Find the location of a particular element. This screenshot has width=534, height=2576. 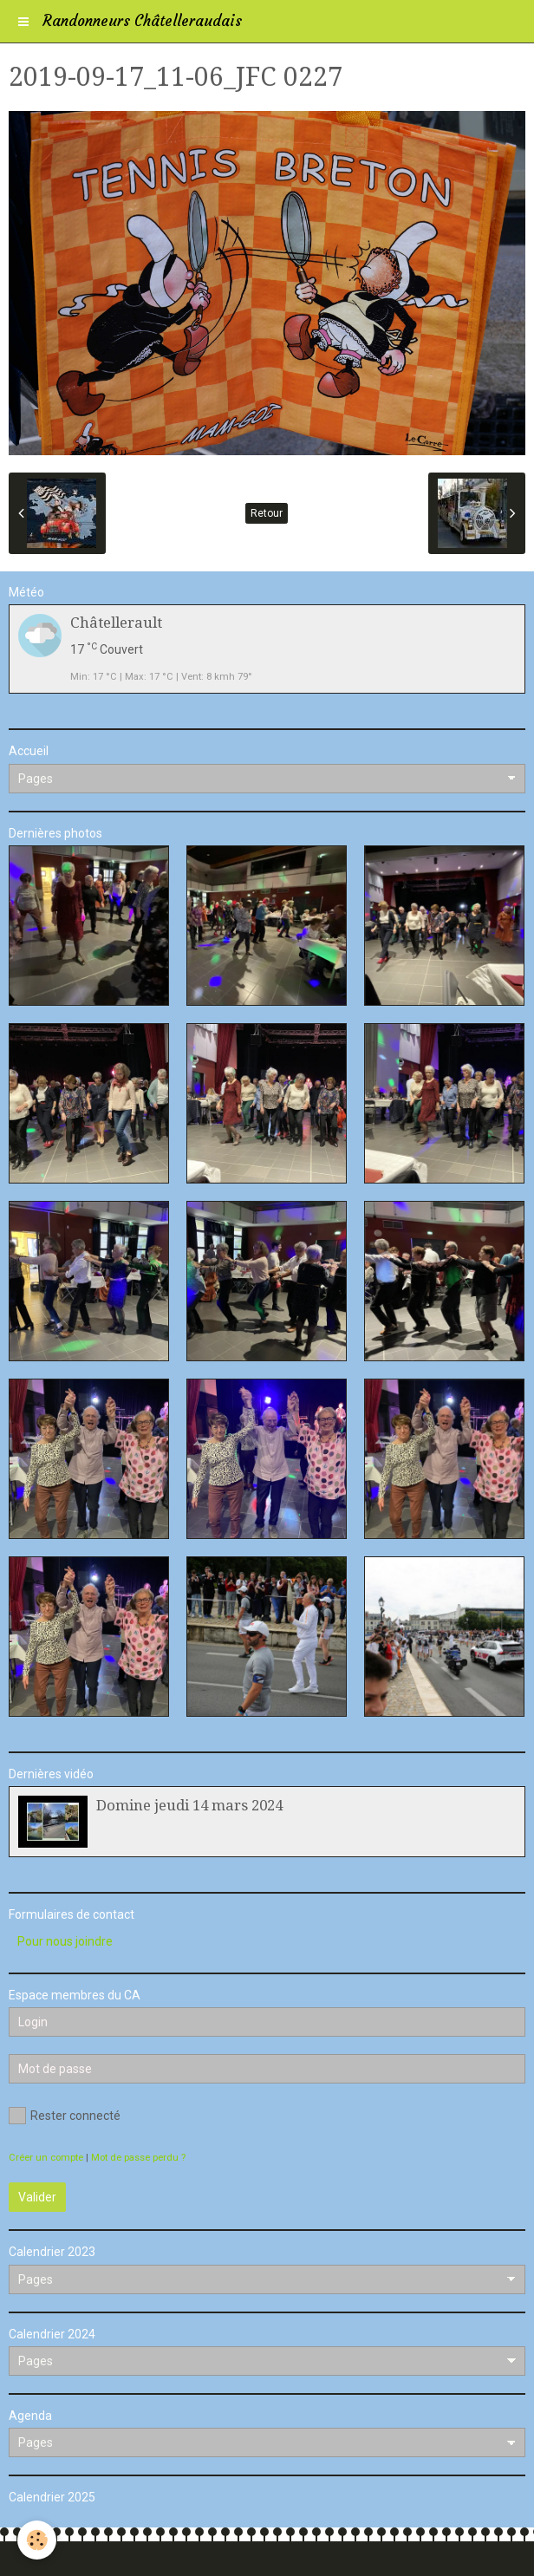

Rester connecté is located at coordinates (64, 2115).